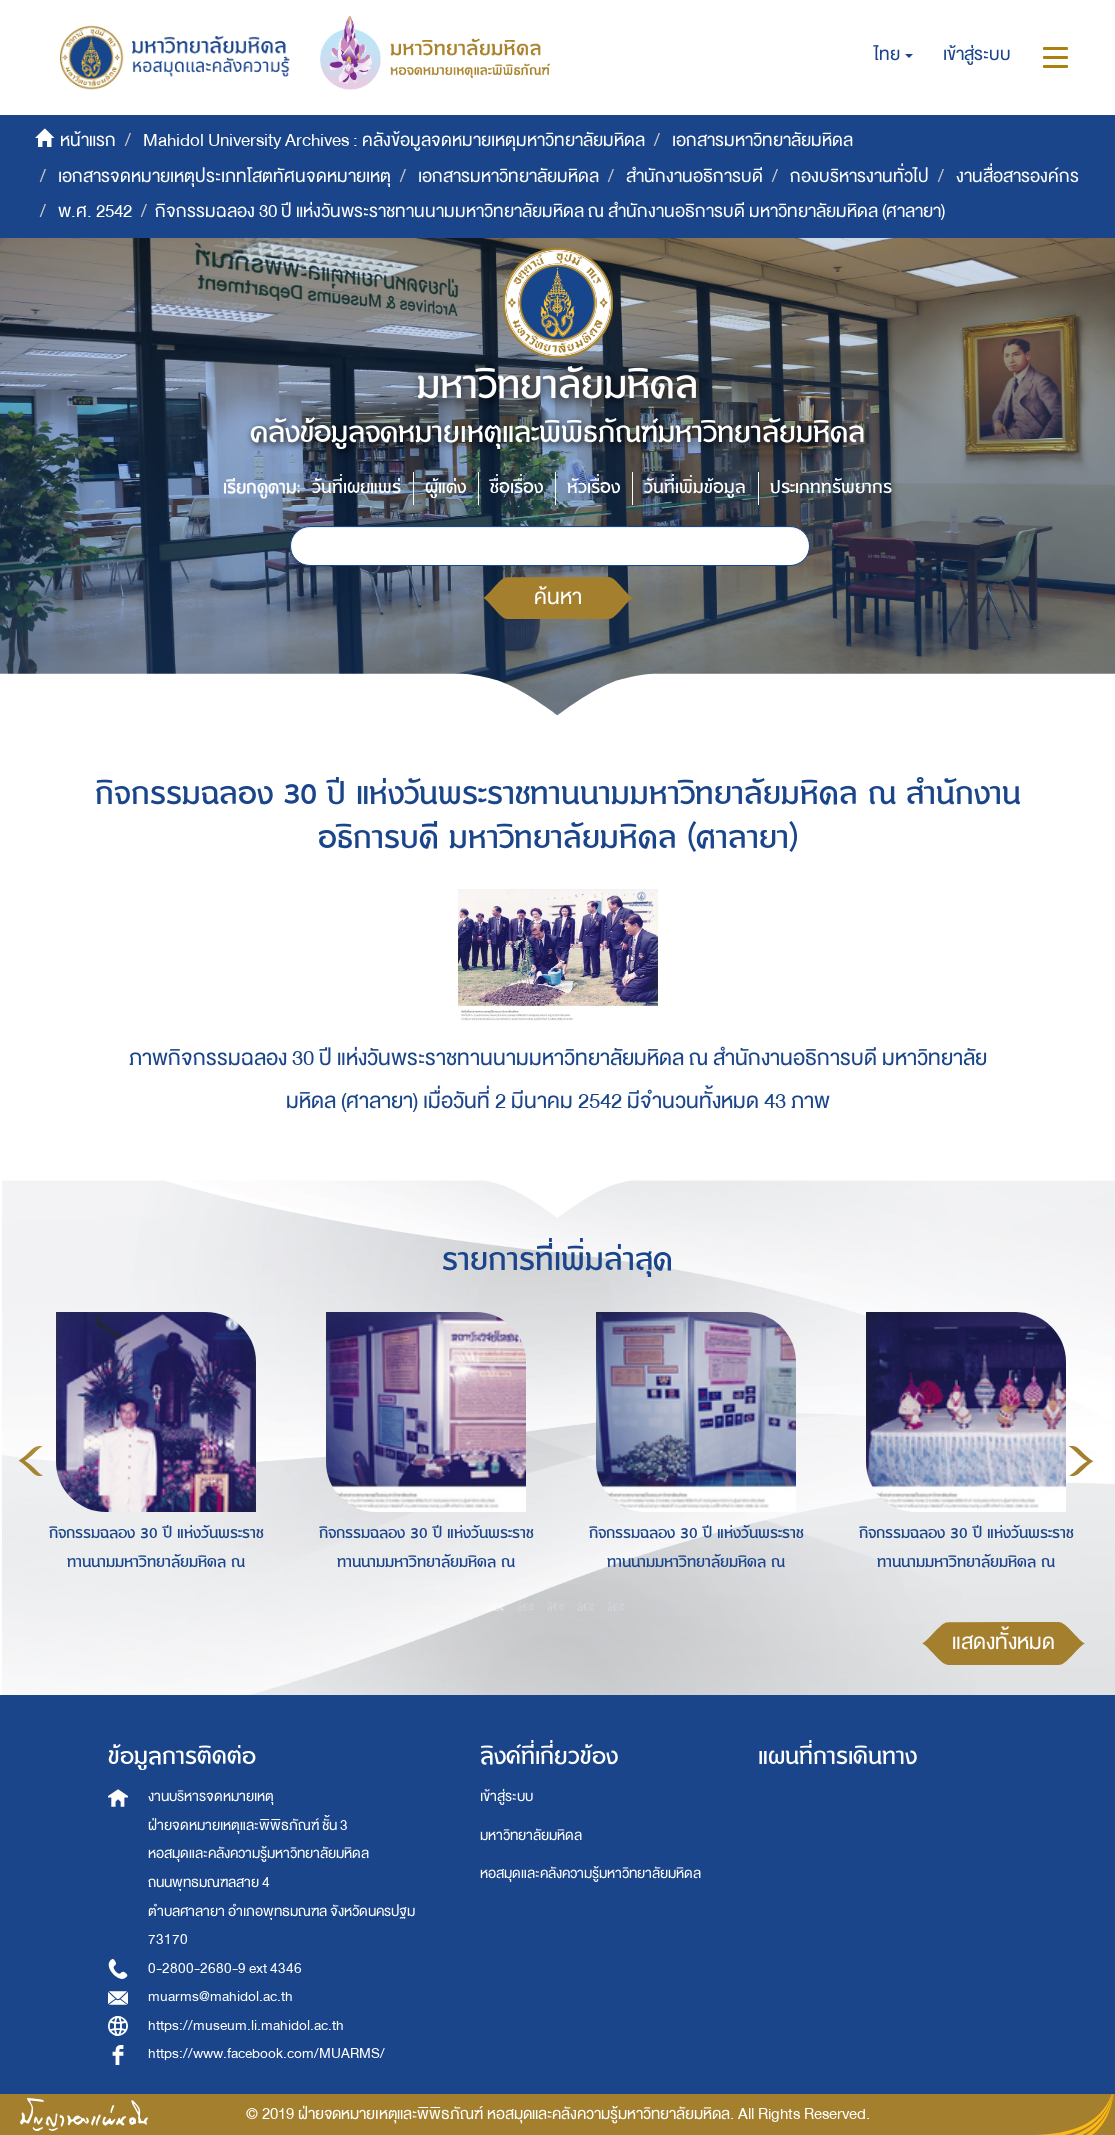 This screenshot has width=1115, height=2135. What do you see at coordinates (762, 140) in the screenshot?
I see `เอกสารมหาวิทยาลัยมหิดล` at bounding box center [762, 140].